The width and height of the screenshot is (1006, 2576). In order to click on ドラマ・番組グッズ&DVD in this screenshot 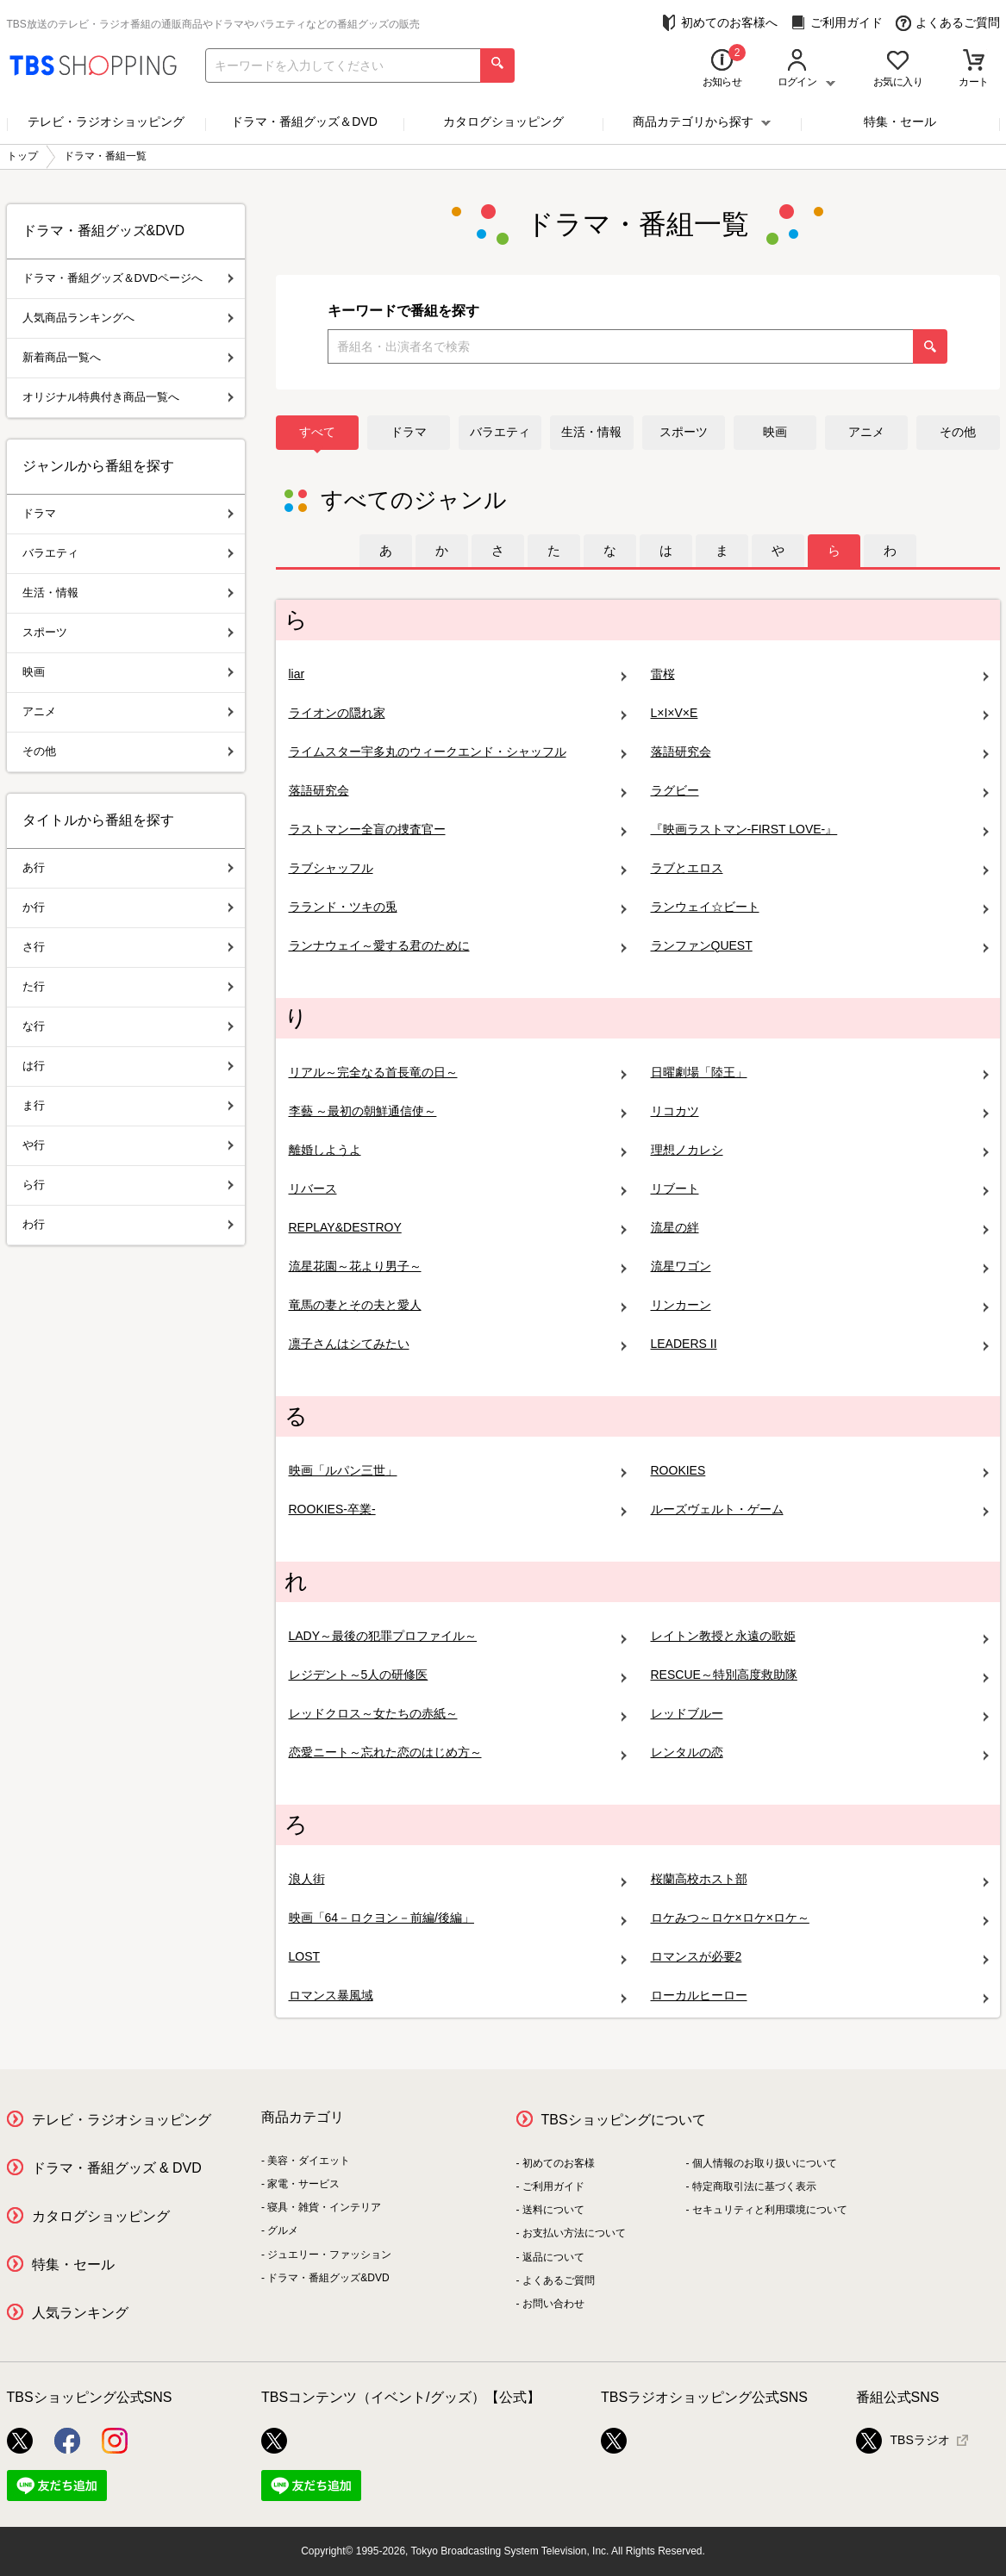, I will do `click(328, 2278)`.